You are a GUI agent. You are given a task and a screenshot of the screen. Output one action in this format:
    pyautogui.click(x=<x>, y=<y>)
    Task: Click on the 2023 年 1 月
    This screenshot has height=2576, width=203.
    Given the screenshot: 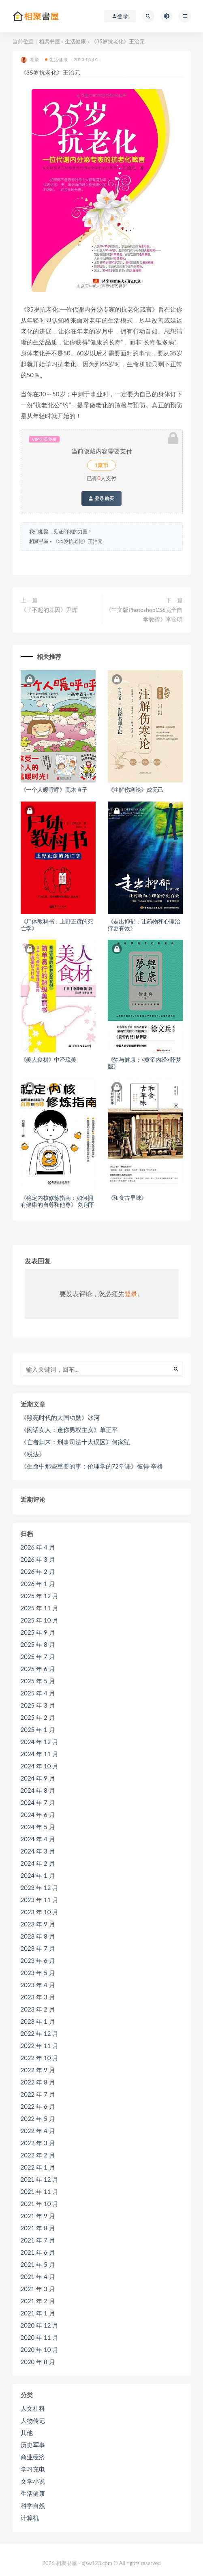 What is the action you would take?
    pyautogui.click(x=38, y=2021)
    